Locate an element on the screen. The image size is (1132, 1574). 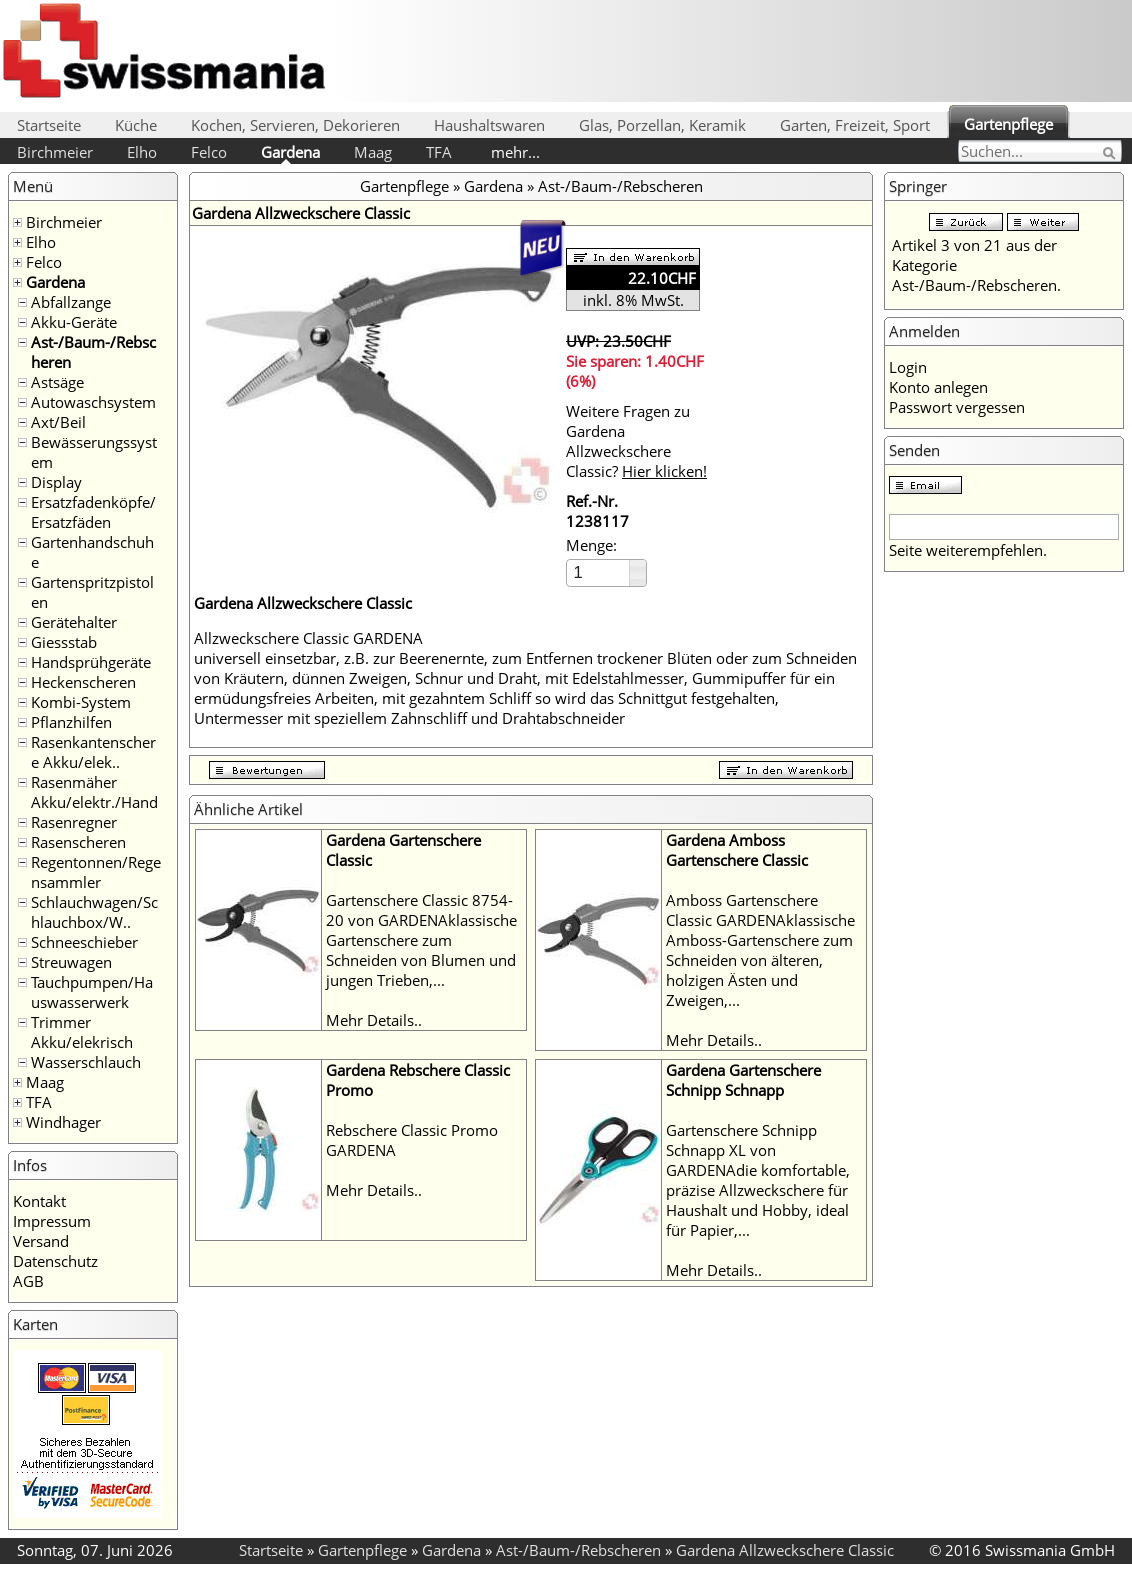
Streuwagen is located at coordinates (71, 962).